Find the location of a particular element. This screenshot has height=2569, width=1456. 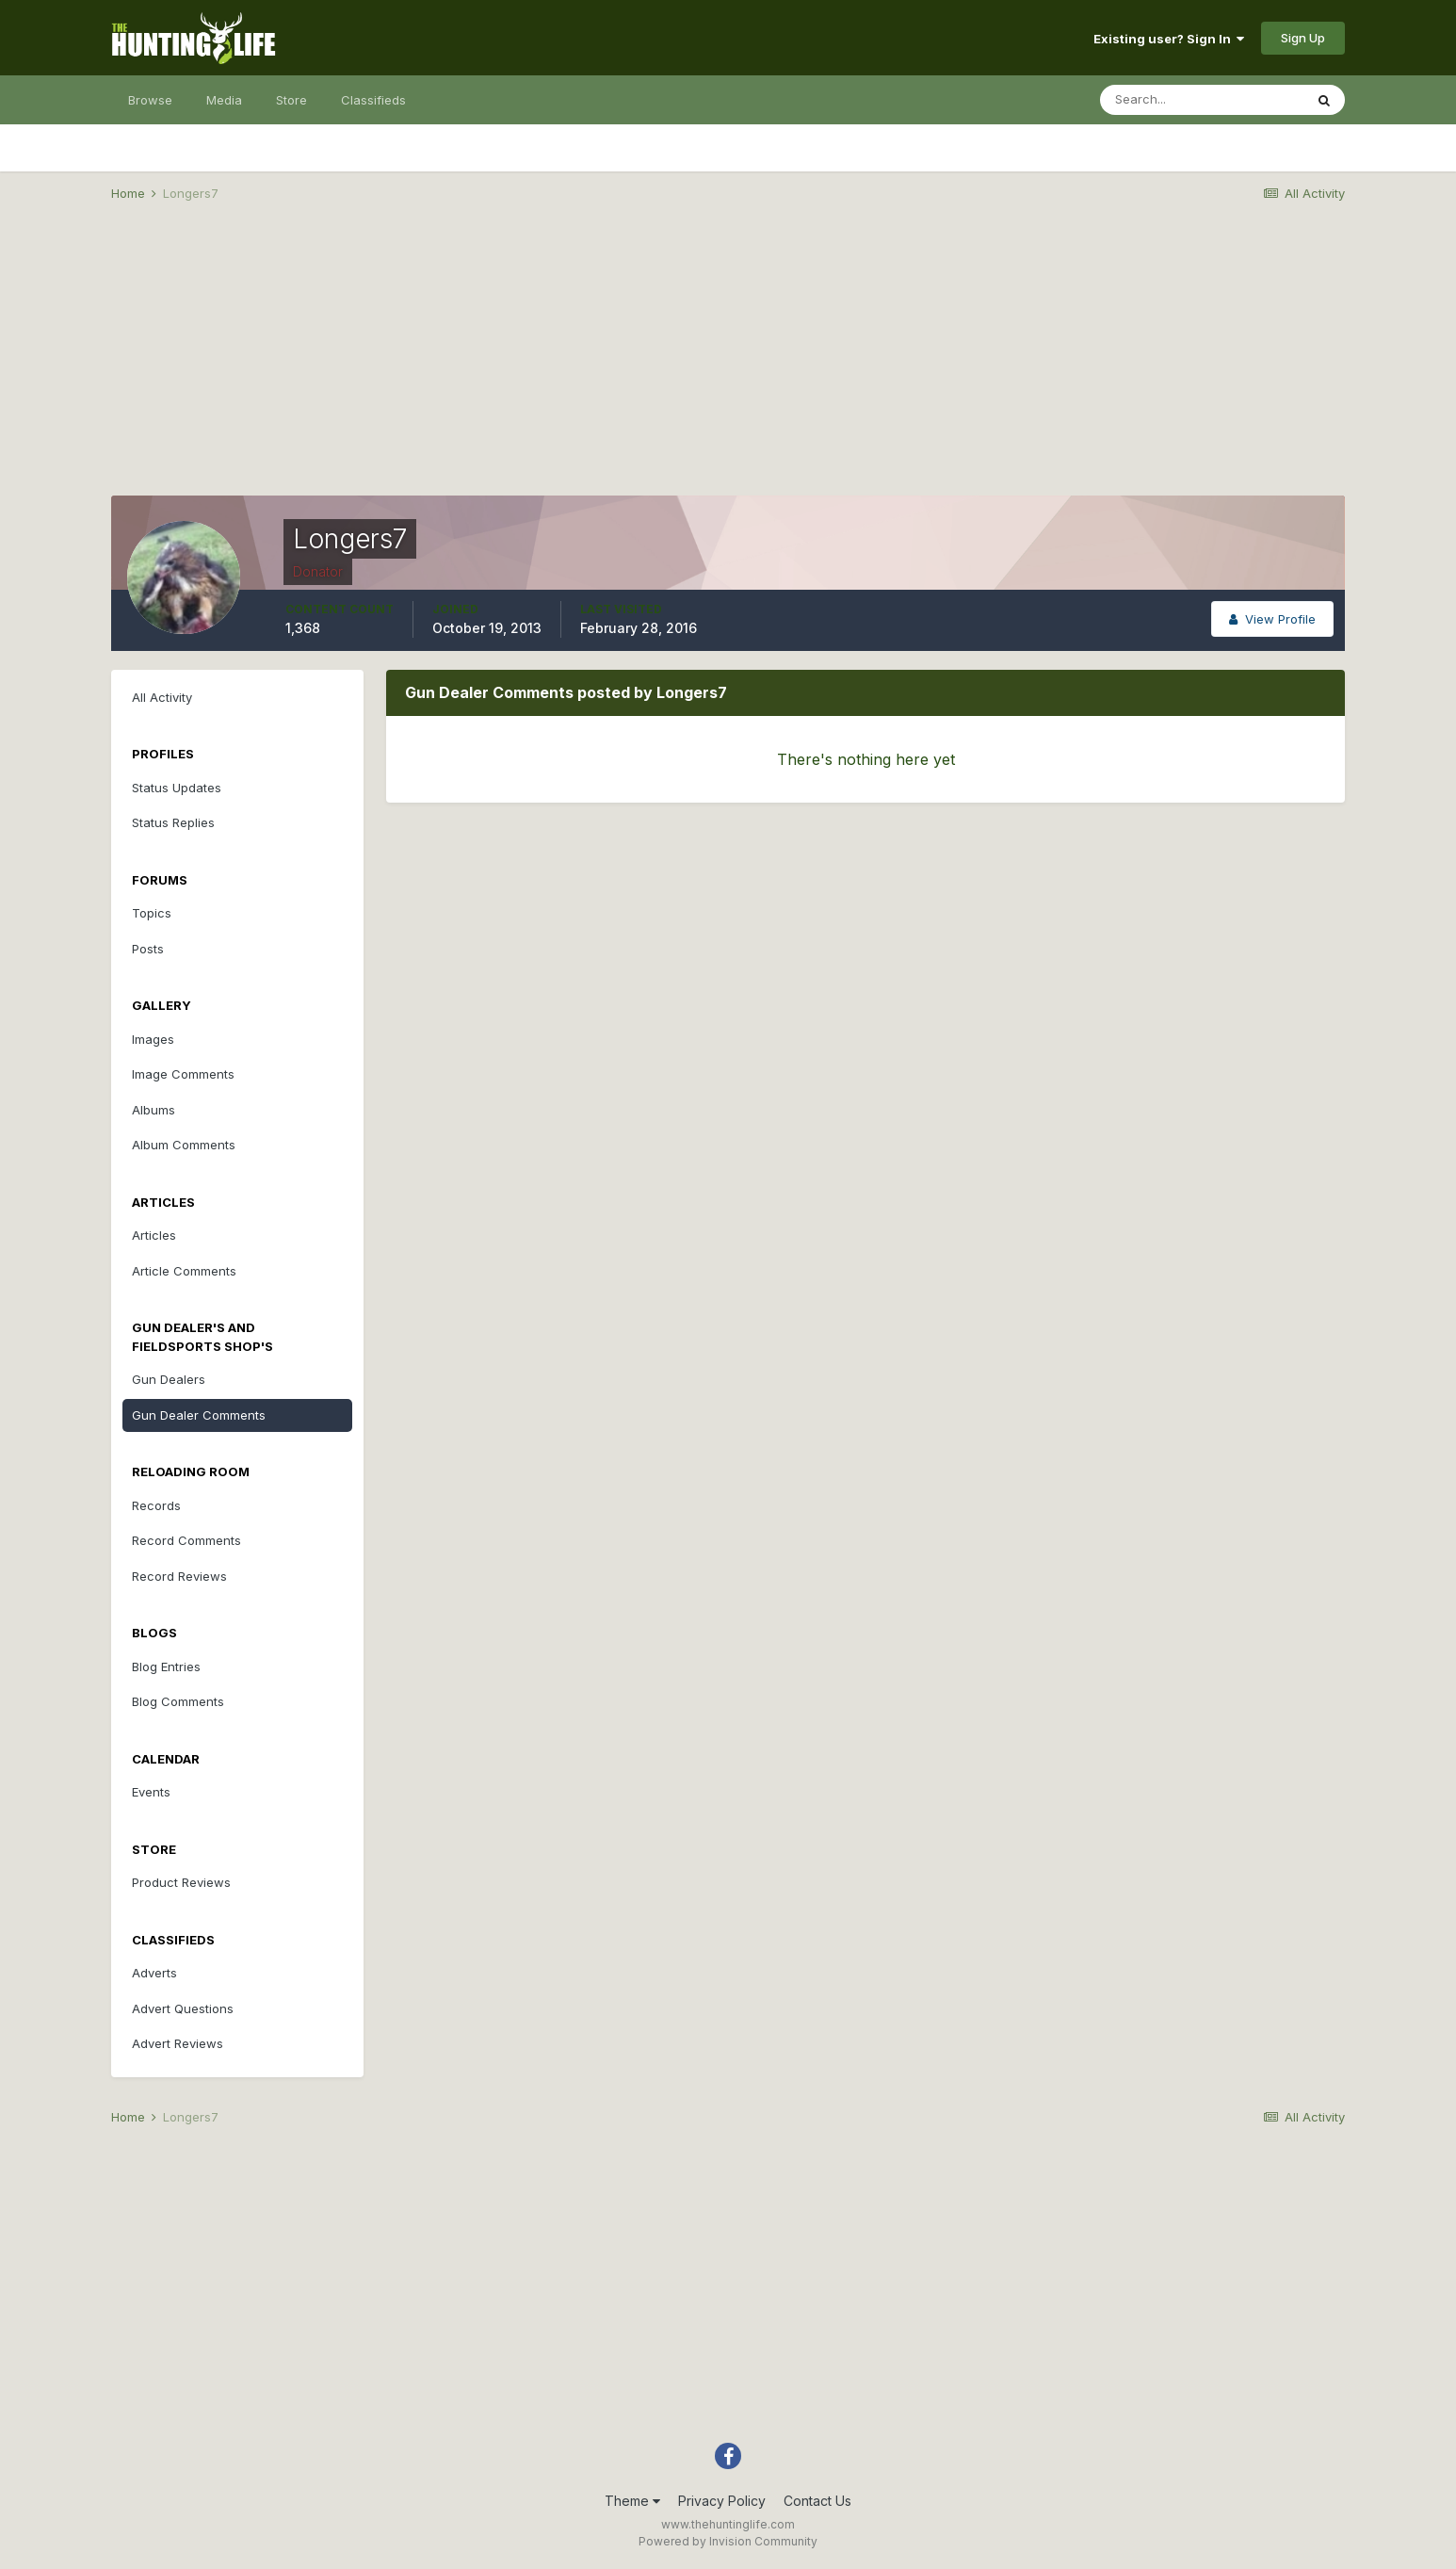

Albums is located at coordinates (153, 1109).